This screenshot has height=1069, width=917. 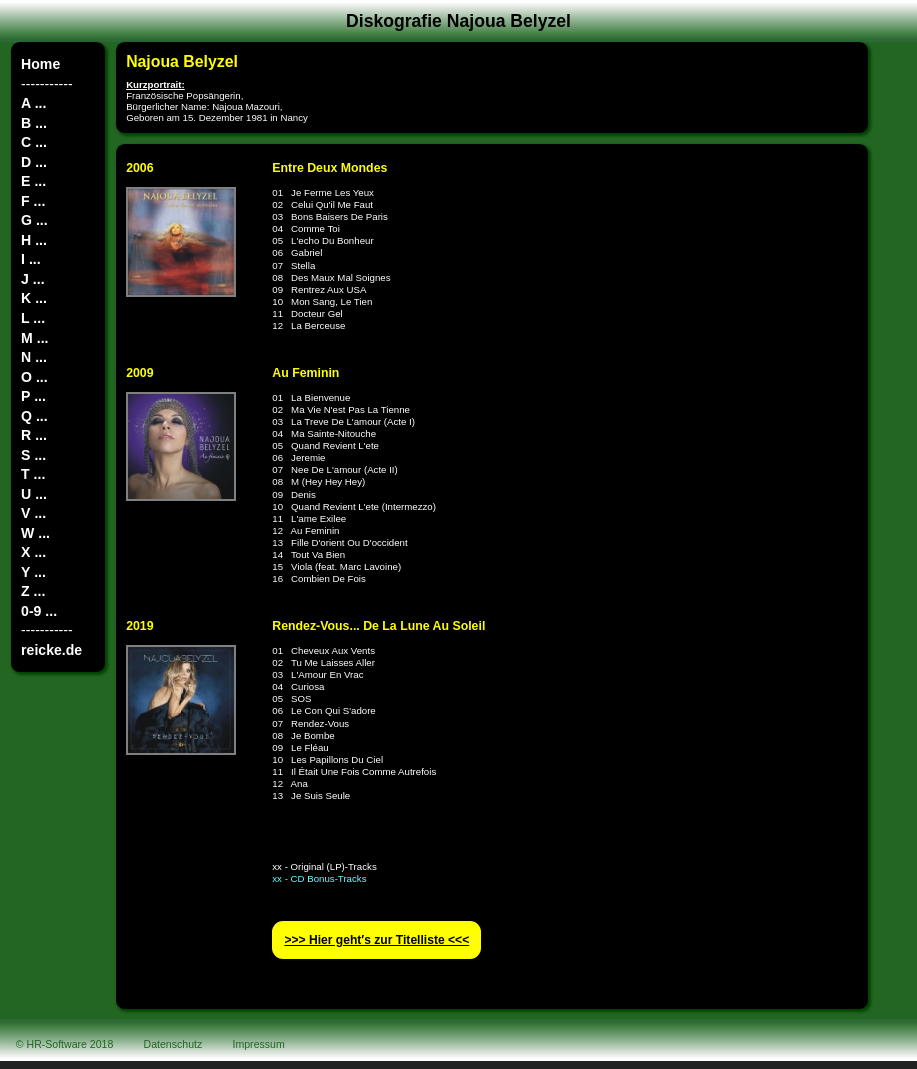 I want to click on D ..., so click(x=34, y=162).